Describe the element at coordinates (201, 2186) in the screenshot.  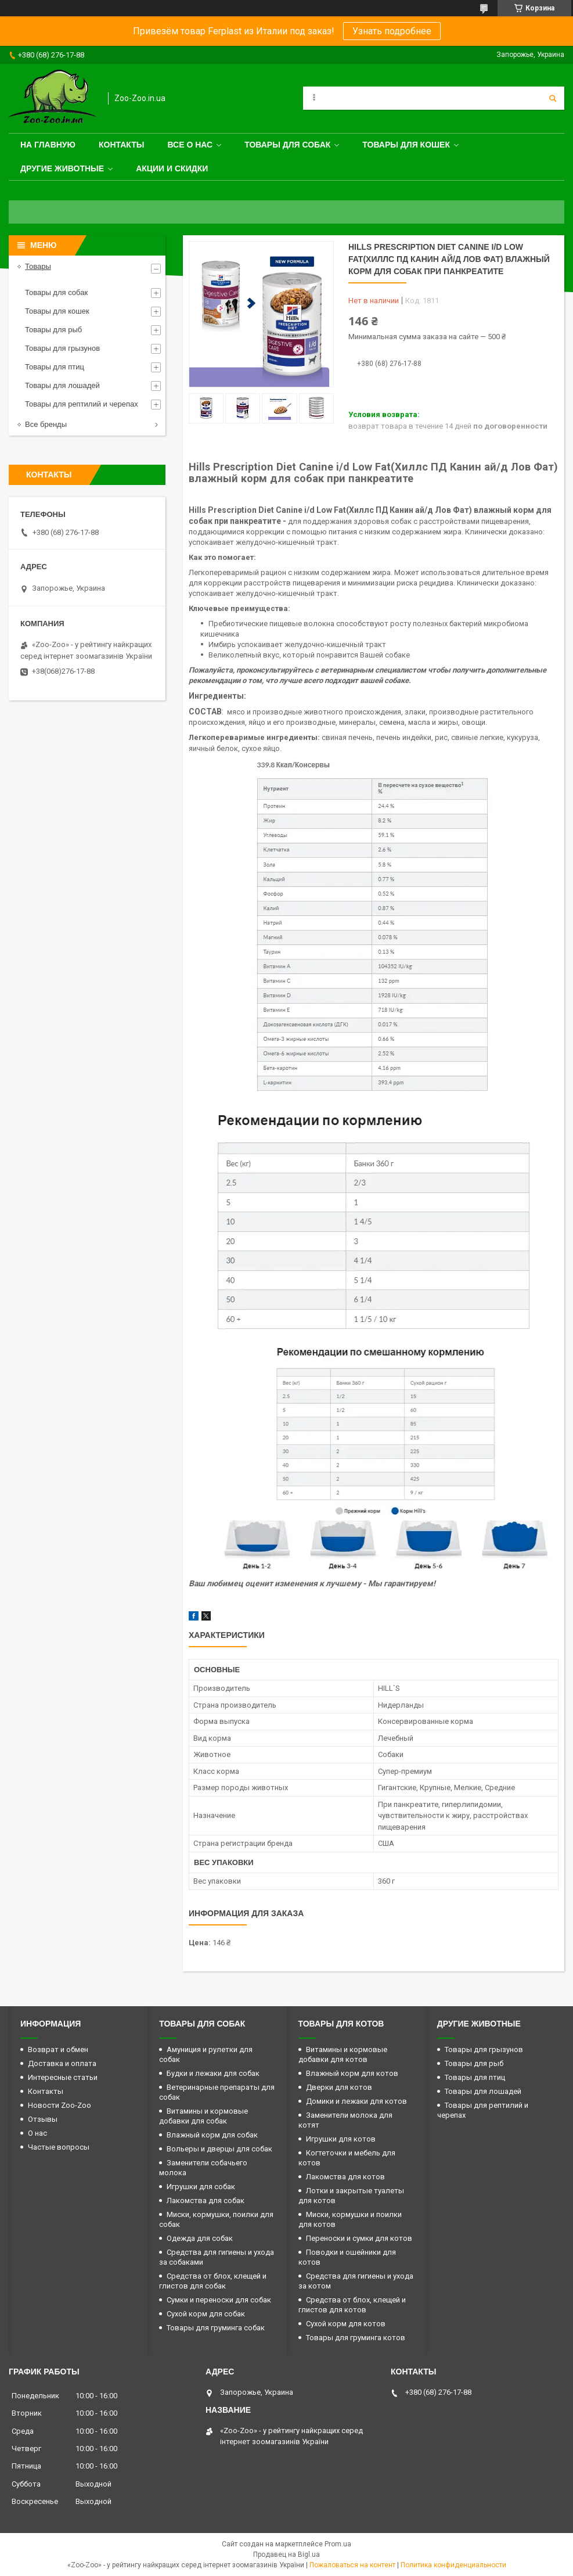
I see `Игрушки для собак` at that location.